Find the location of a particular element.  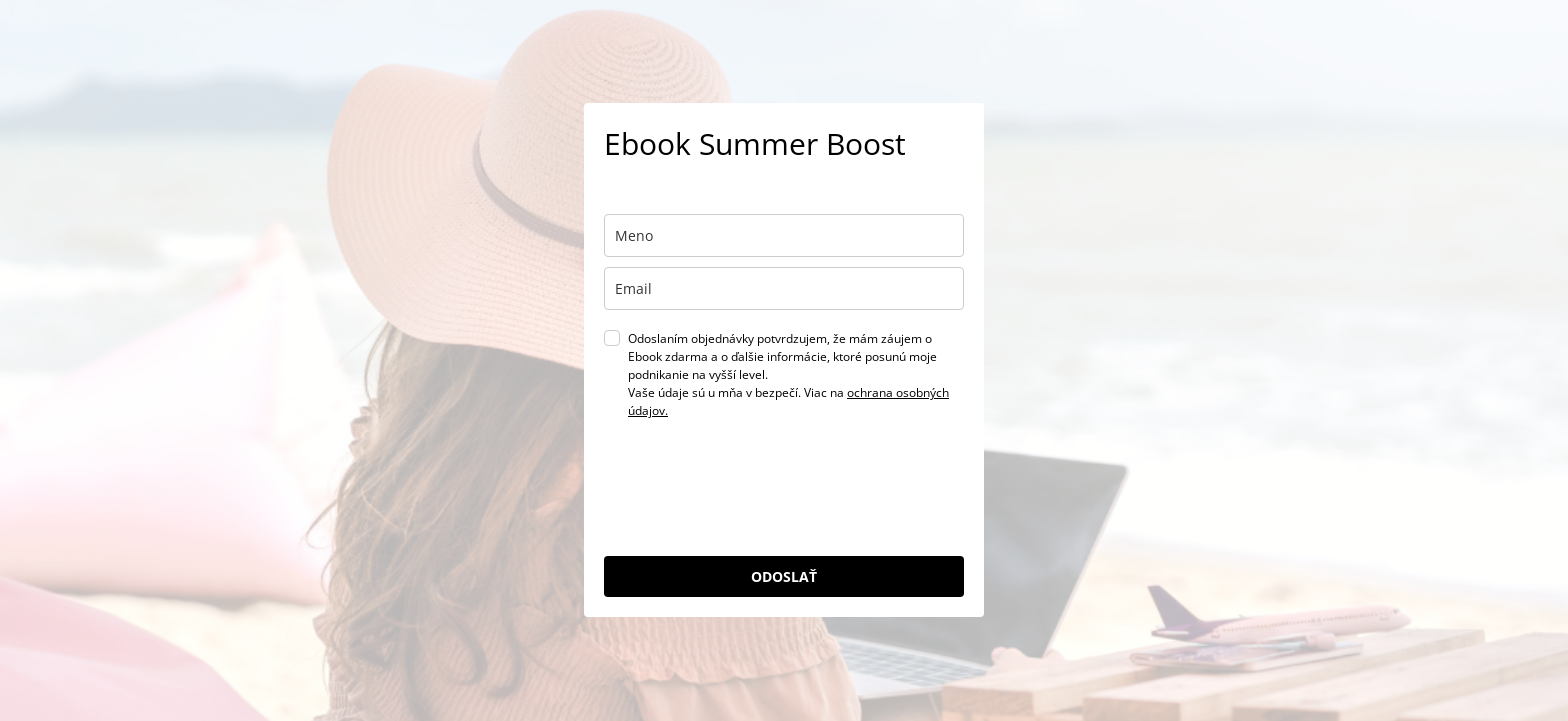

[presentation] is located at coordinates (756, 497).